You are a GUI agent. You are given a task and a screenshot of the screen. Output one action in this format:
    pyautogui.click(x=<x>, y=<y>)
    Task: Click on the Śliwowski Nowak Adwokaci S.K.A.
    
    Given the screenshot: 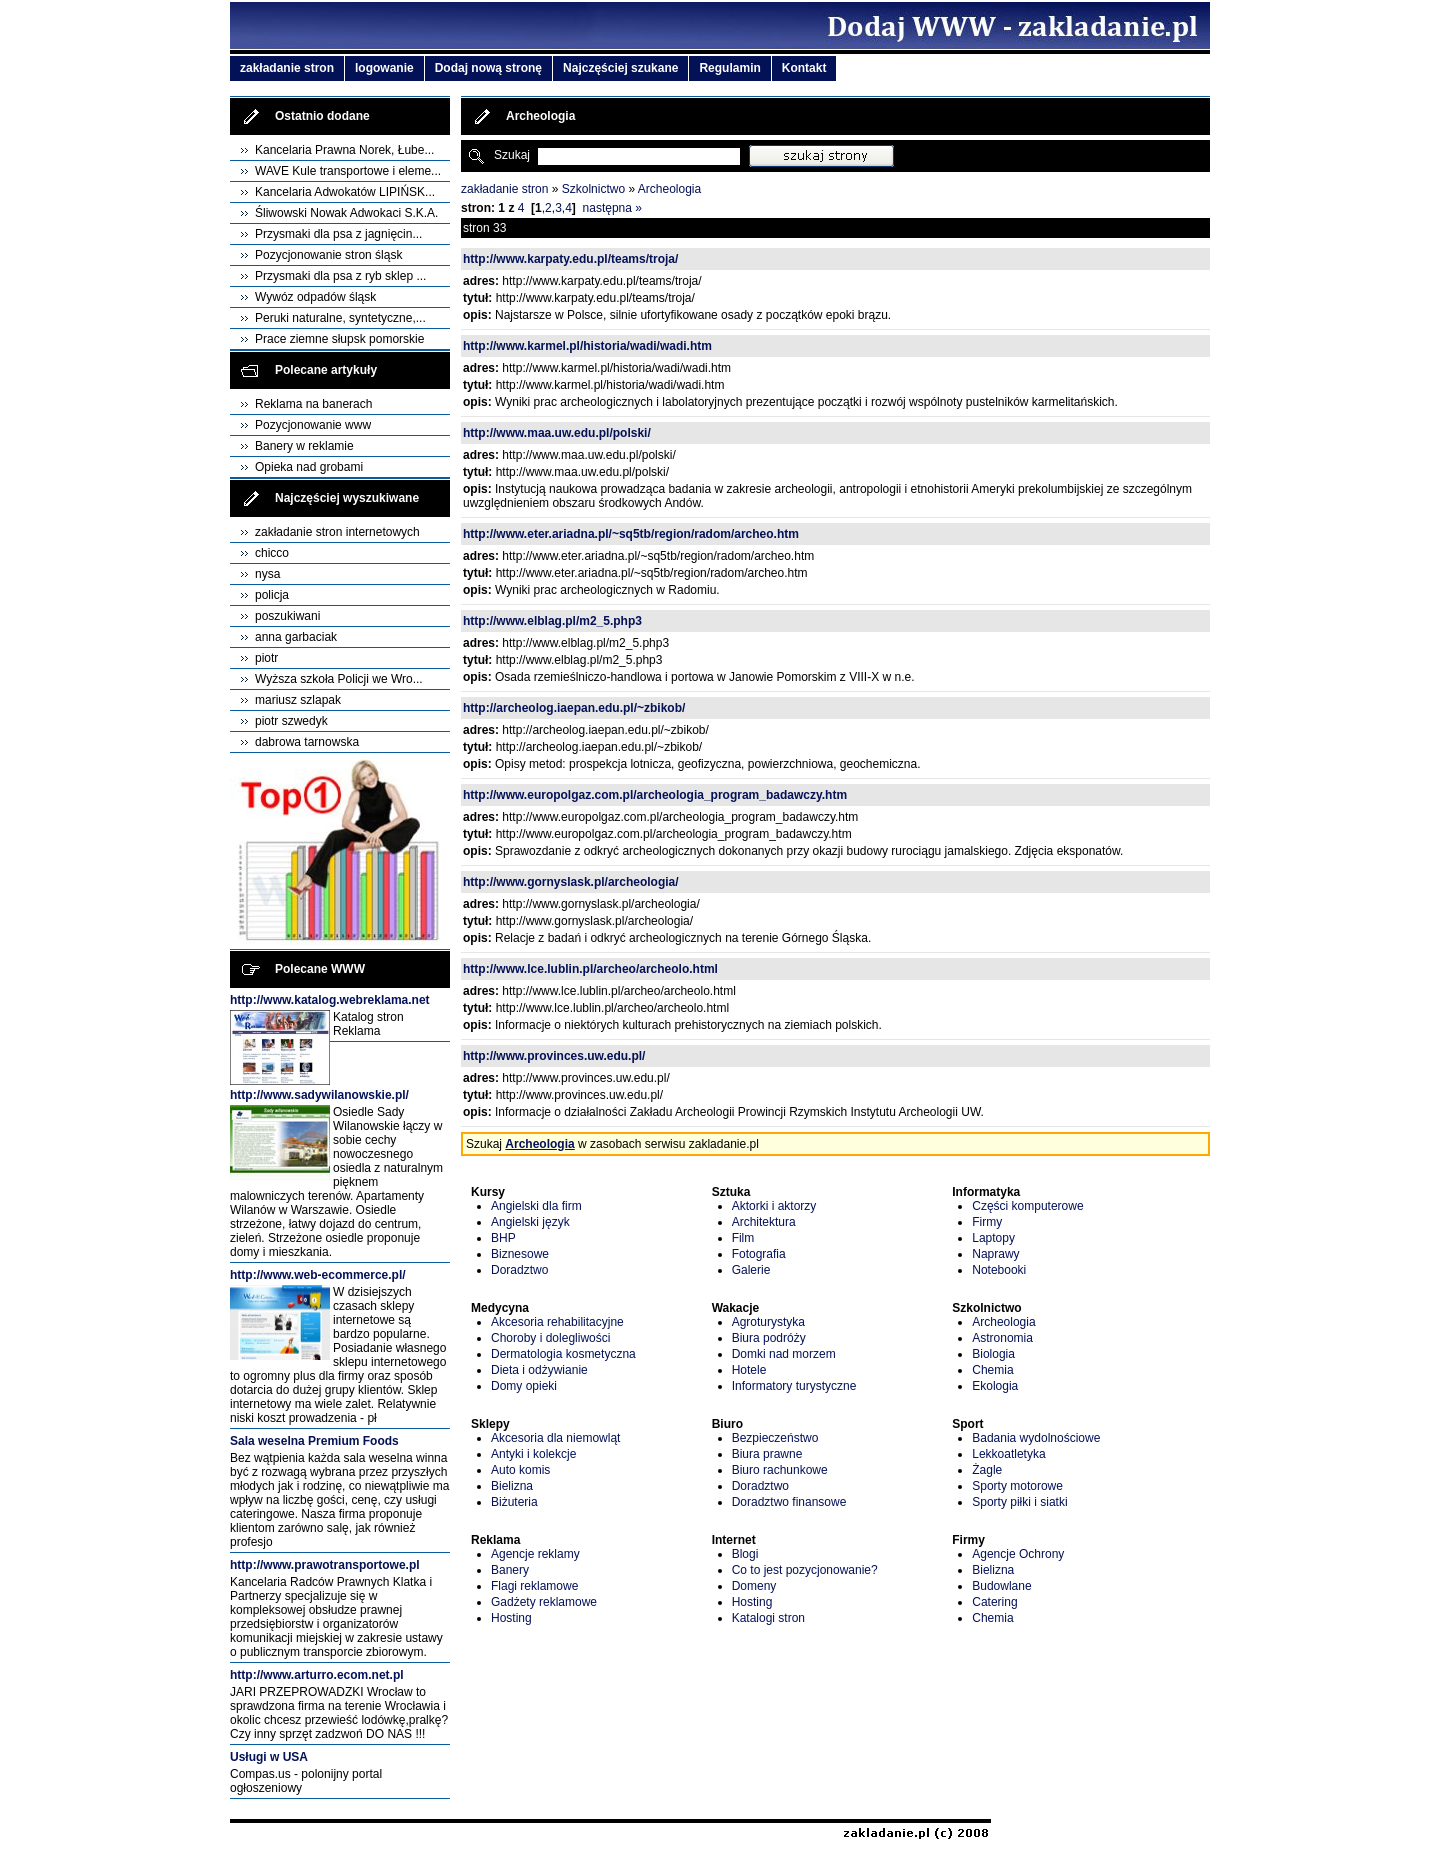 What is the action you would take?
    pyautogui.click(x=346, y=213)
    